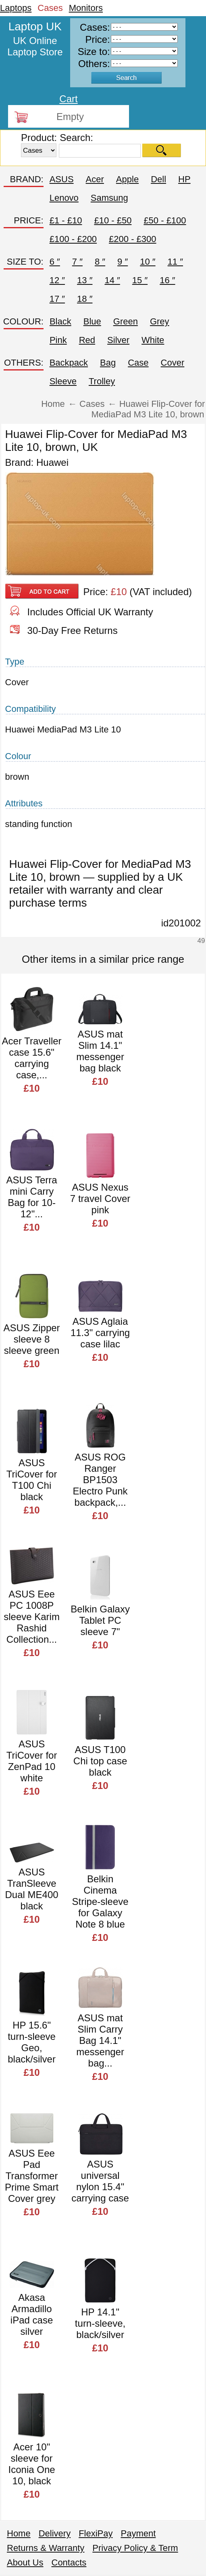  What do you see at coordinates (58, 340) in the screenshot?
I see `Pink` at bounding box center [58, 340].